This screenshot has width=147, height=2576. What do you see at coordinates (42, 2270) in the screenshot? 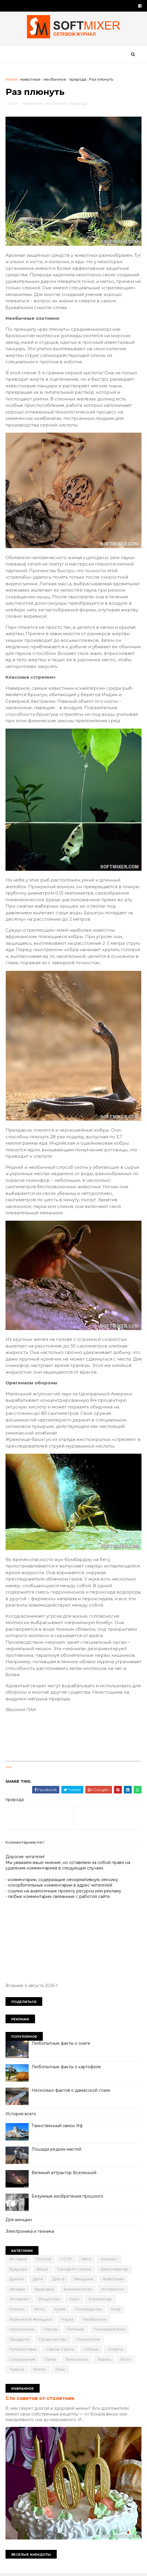
I see `вещи` at bounding box center [42, 2270].